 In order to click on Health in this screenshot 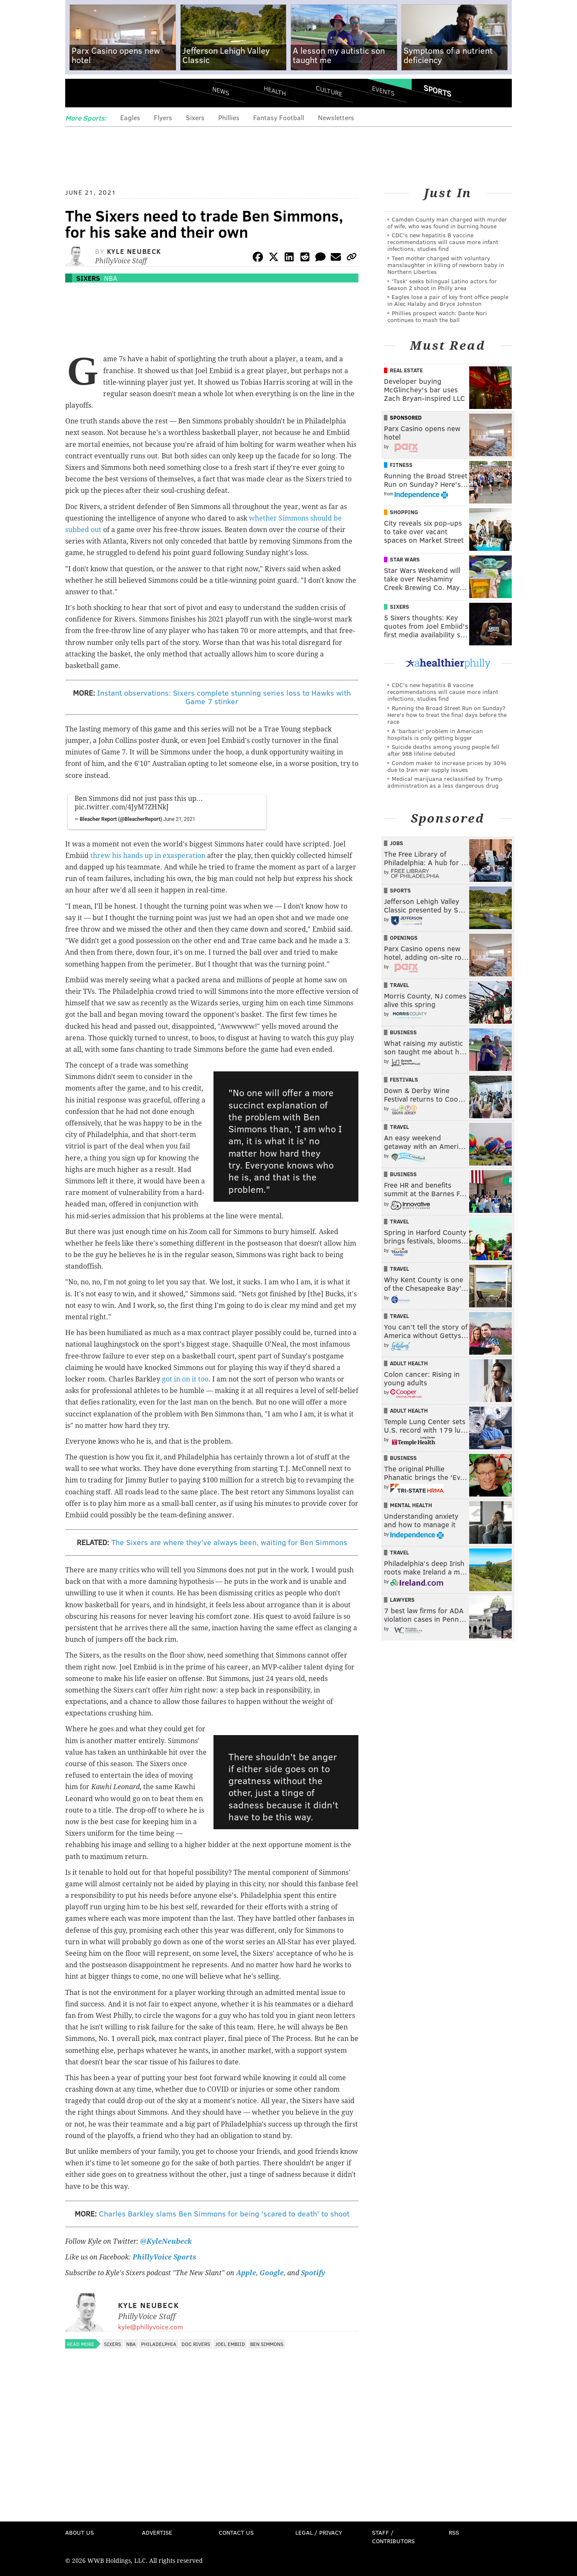, I will do `click(275, 90)`.